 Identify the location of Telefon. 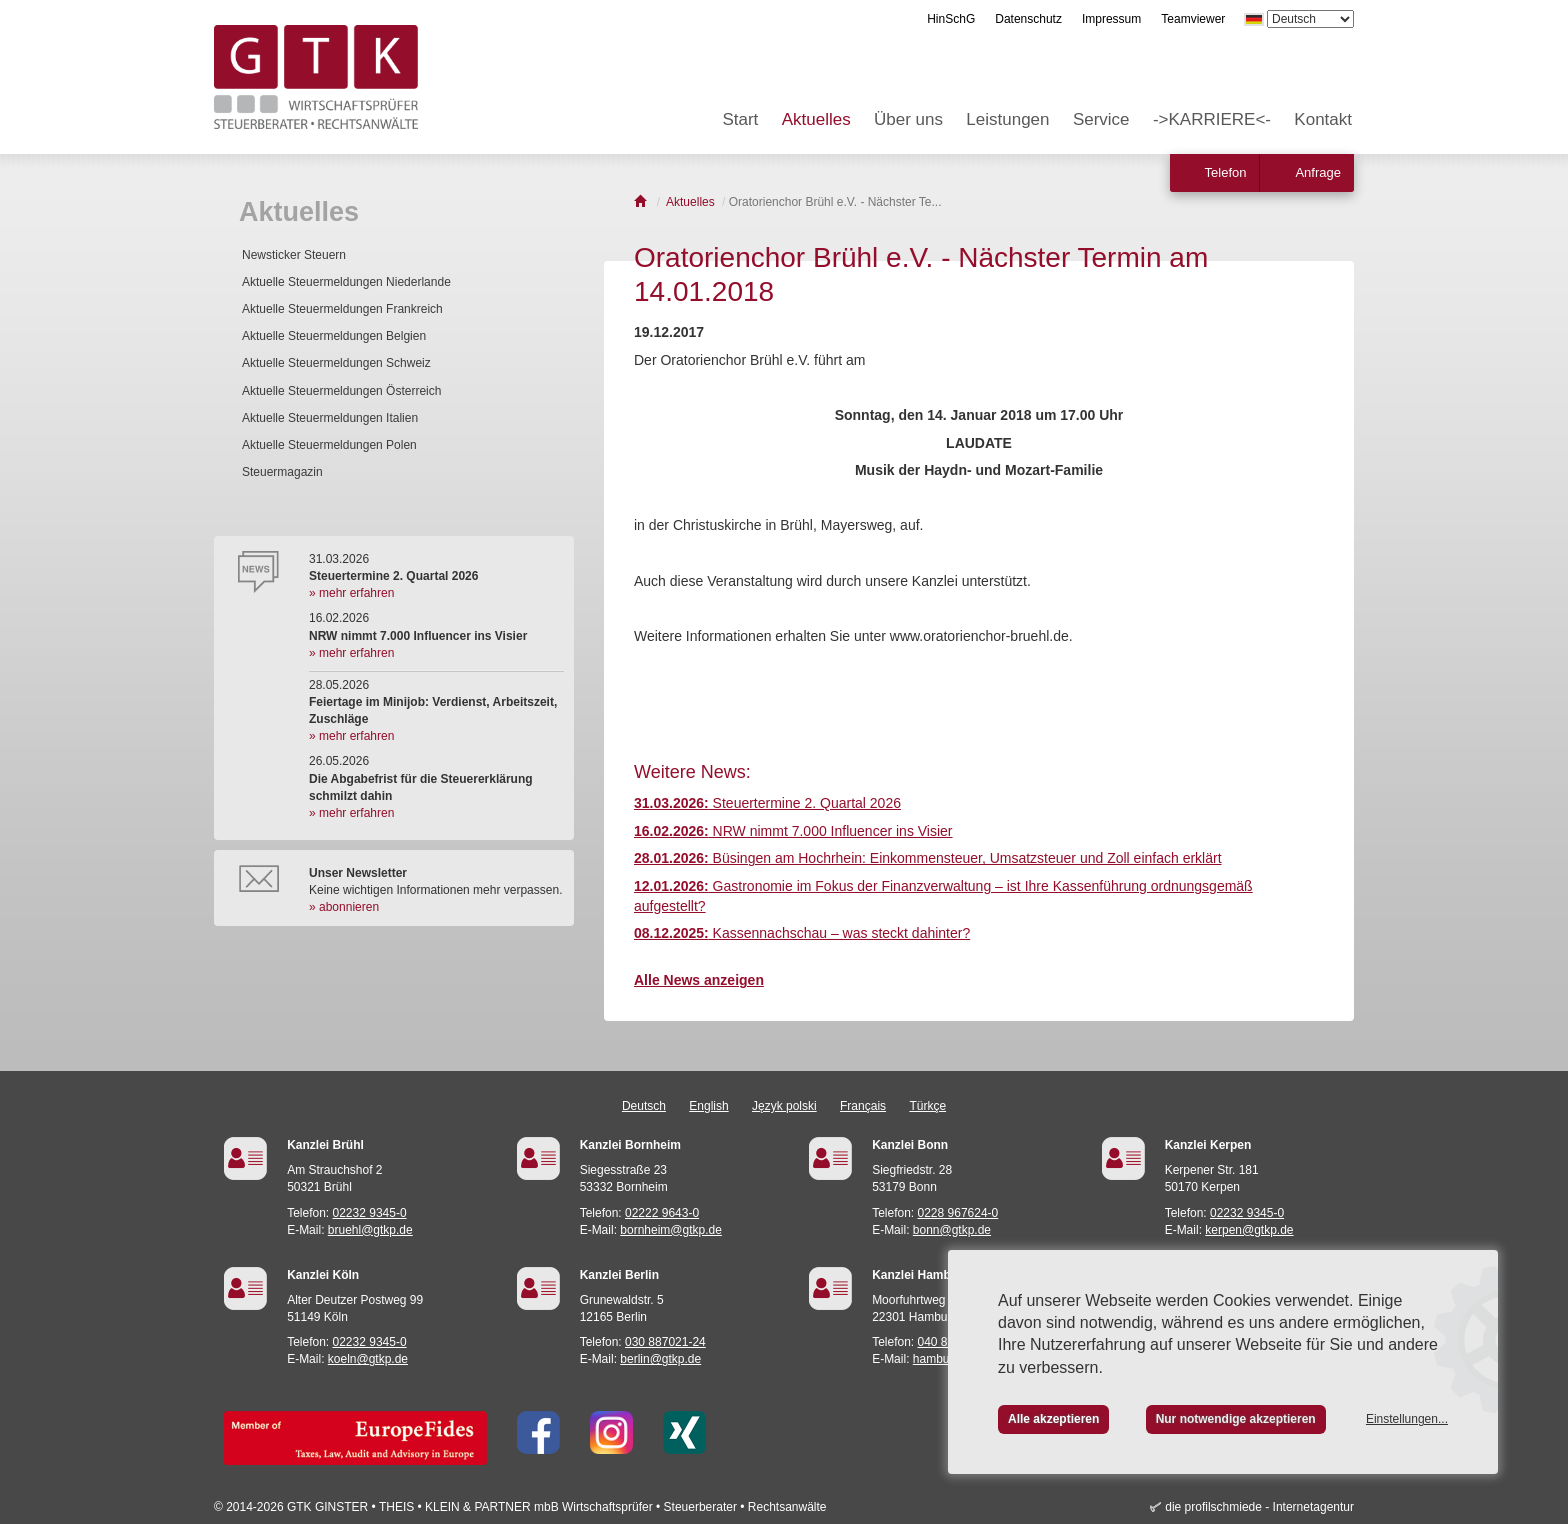
(1226, 172).